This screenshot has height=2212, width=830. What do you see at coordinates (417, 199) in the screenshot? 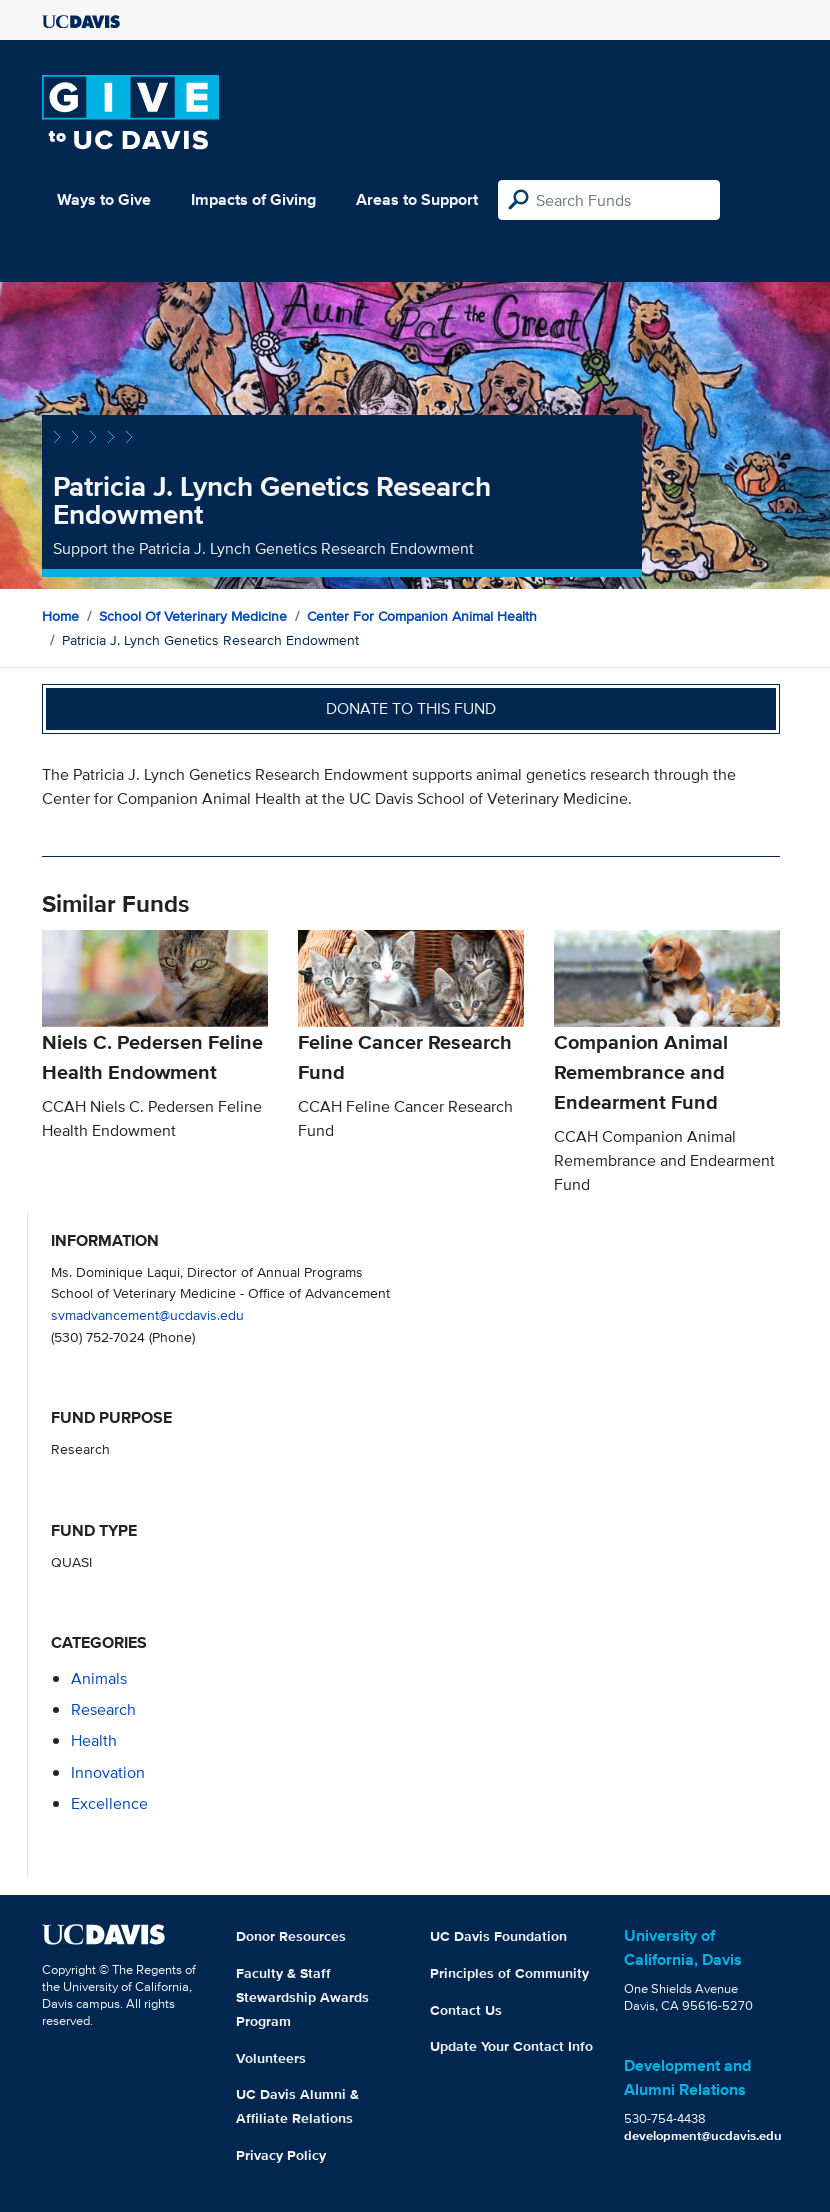
I see `Areas to Support` at bounding box center [417, 199].